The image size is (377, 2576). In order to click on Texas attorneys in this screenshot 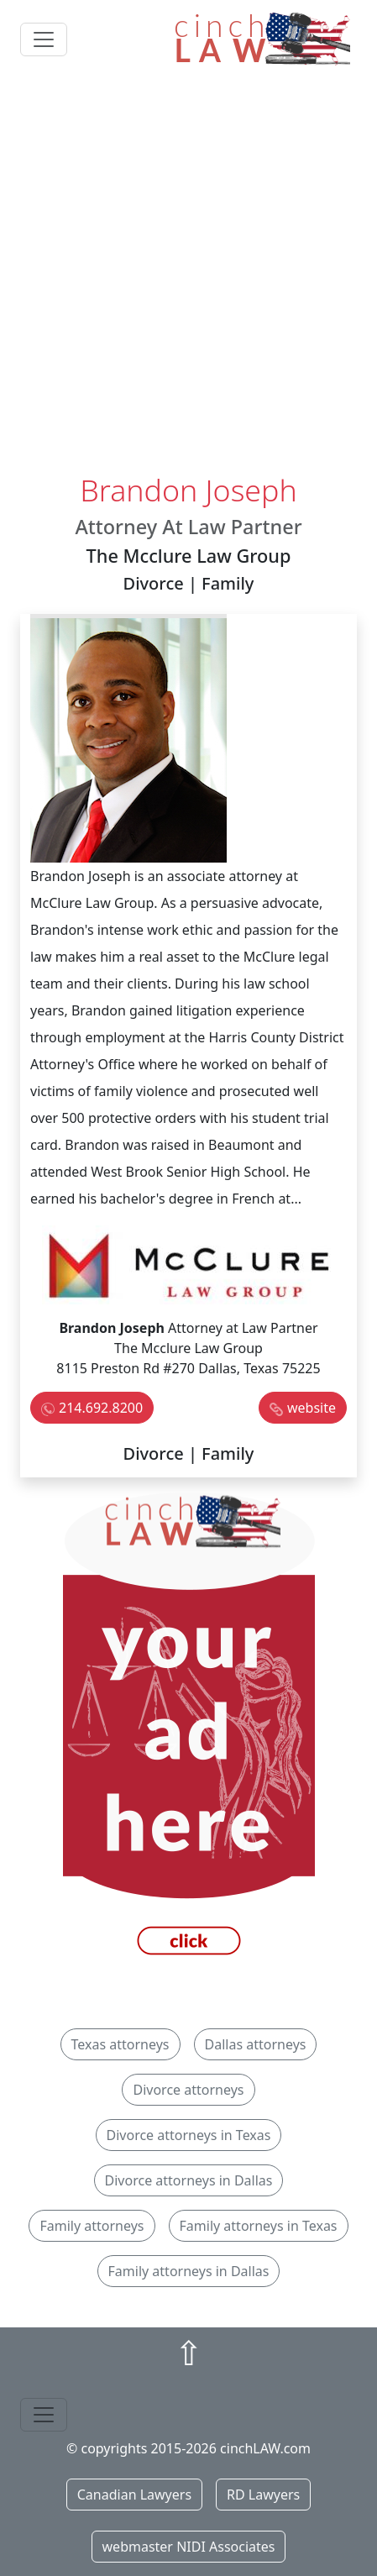, I will do `click(120, 2044)`.